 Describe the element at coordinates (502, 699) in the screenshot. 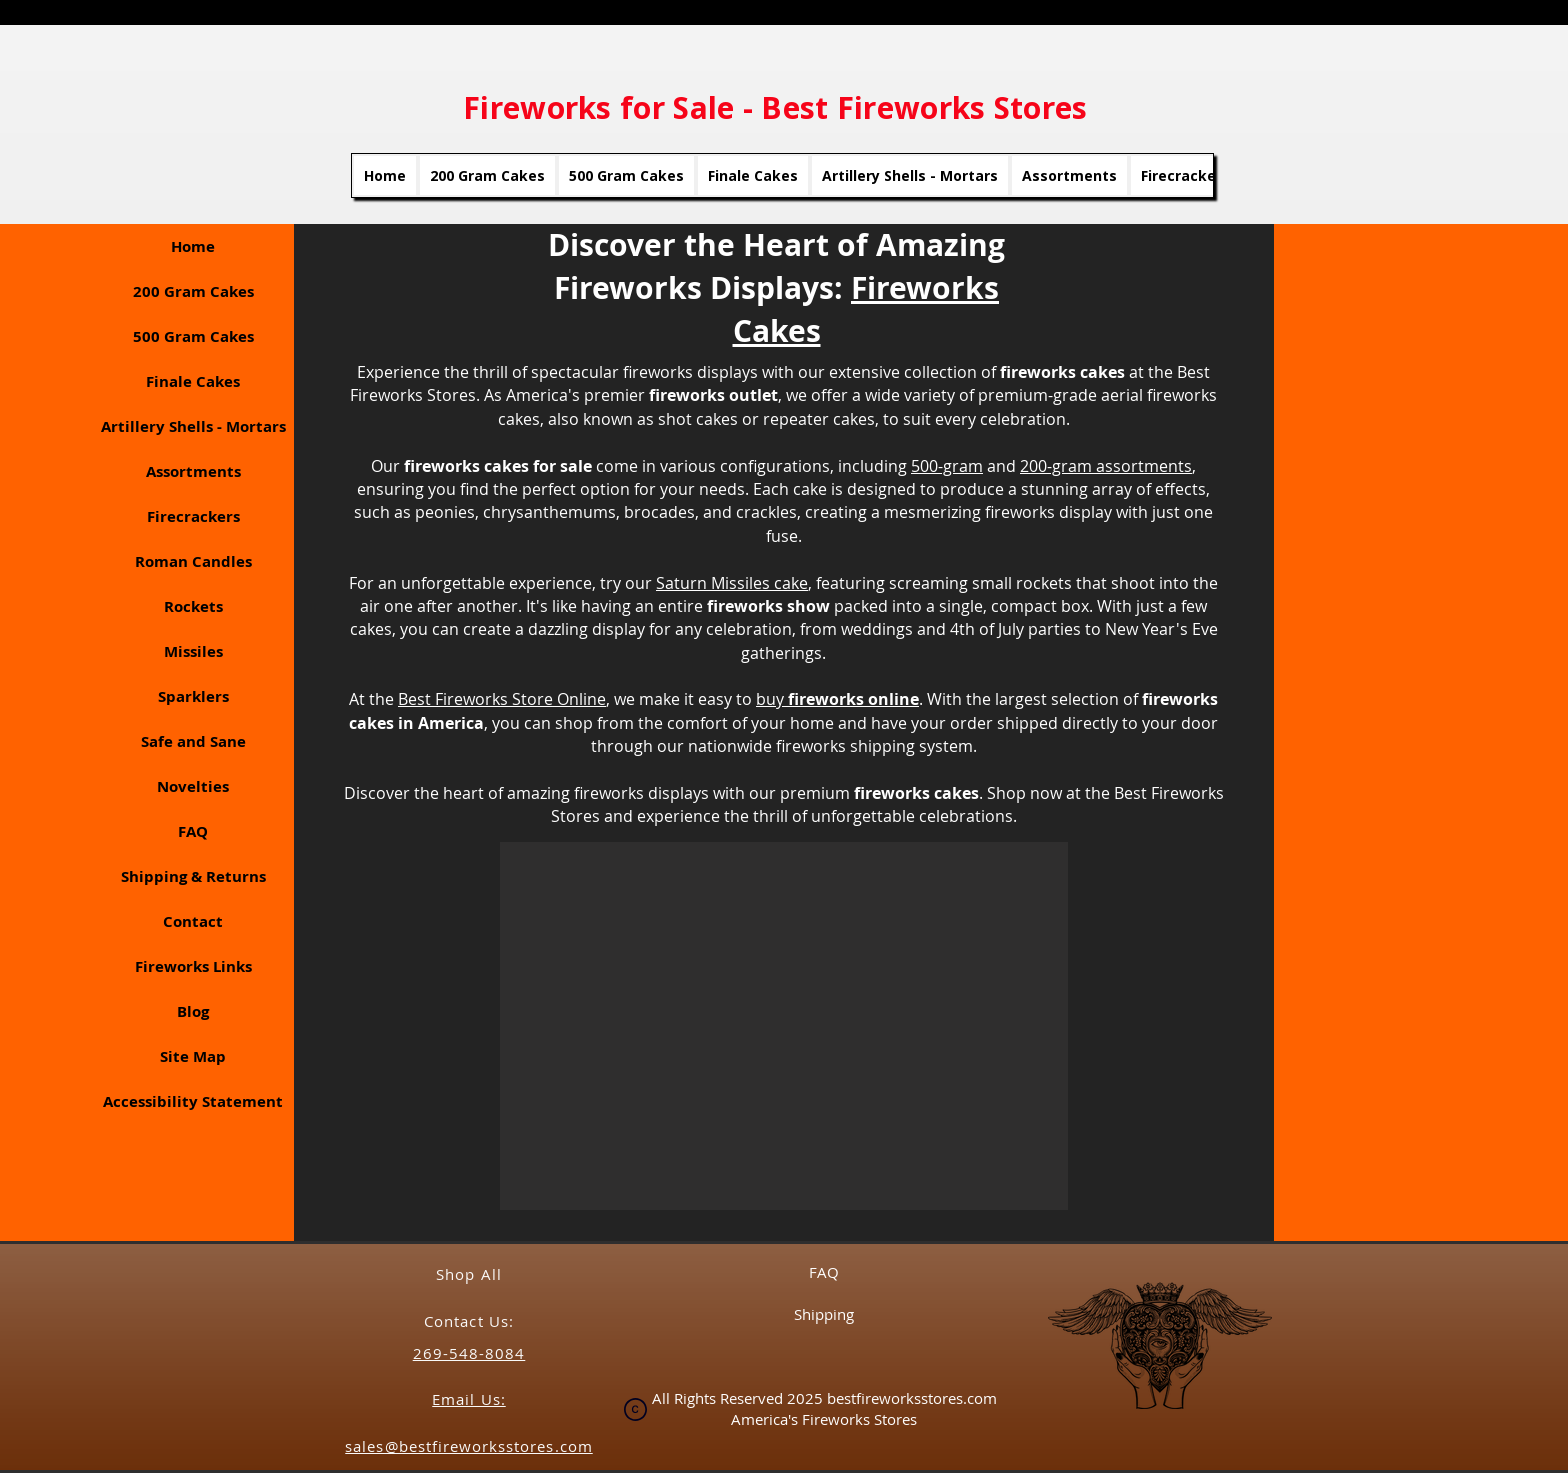

I see `Best Fireworks Store Online` at that location.